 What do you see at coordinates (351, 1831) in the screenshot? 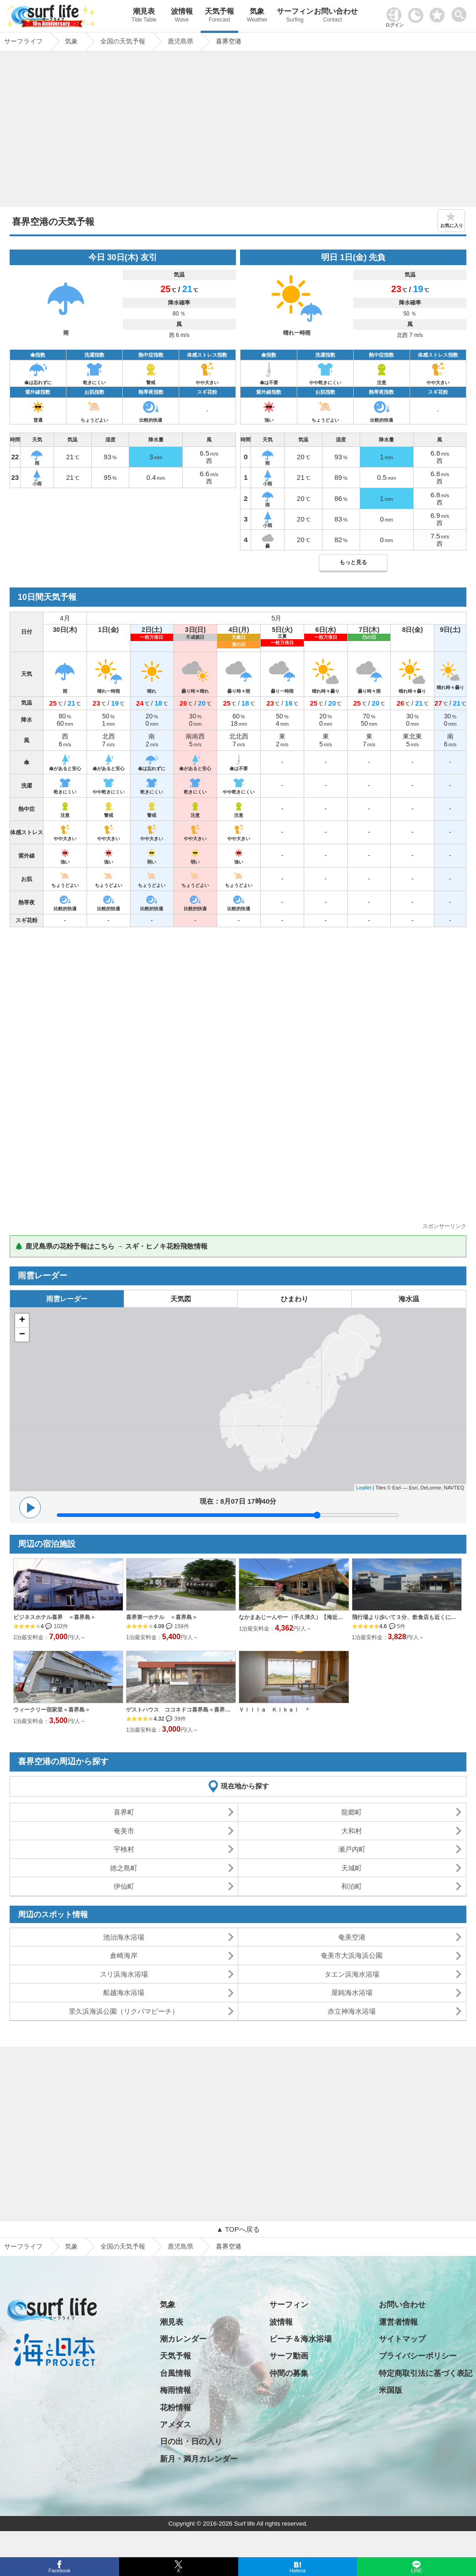
I see `大和村` at bounding box center [351, 1831].